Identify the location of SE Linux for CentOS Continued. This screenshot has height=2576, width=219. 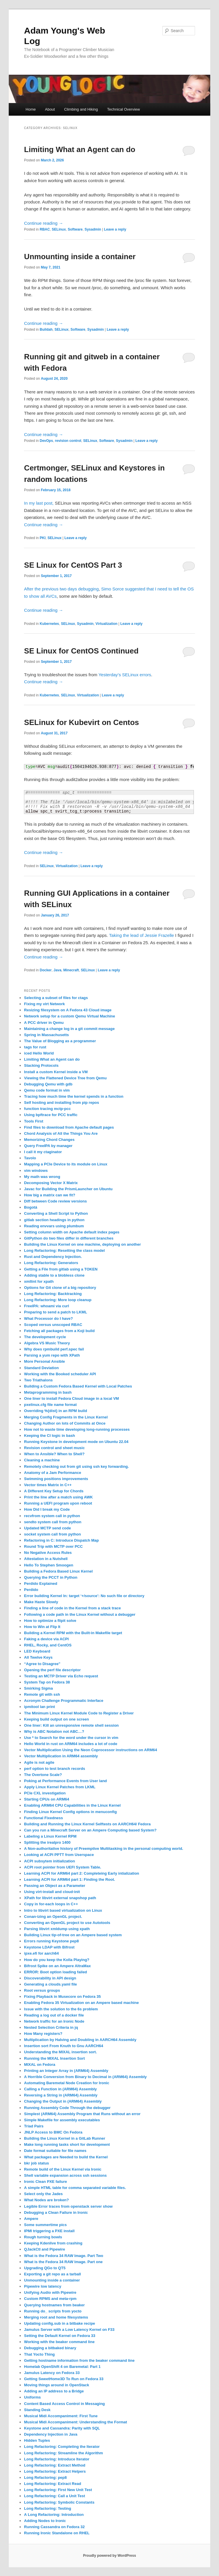
(81, 650).